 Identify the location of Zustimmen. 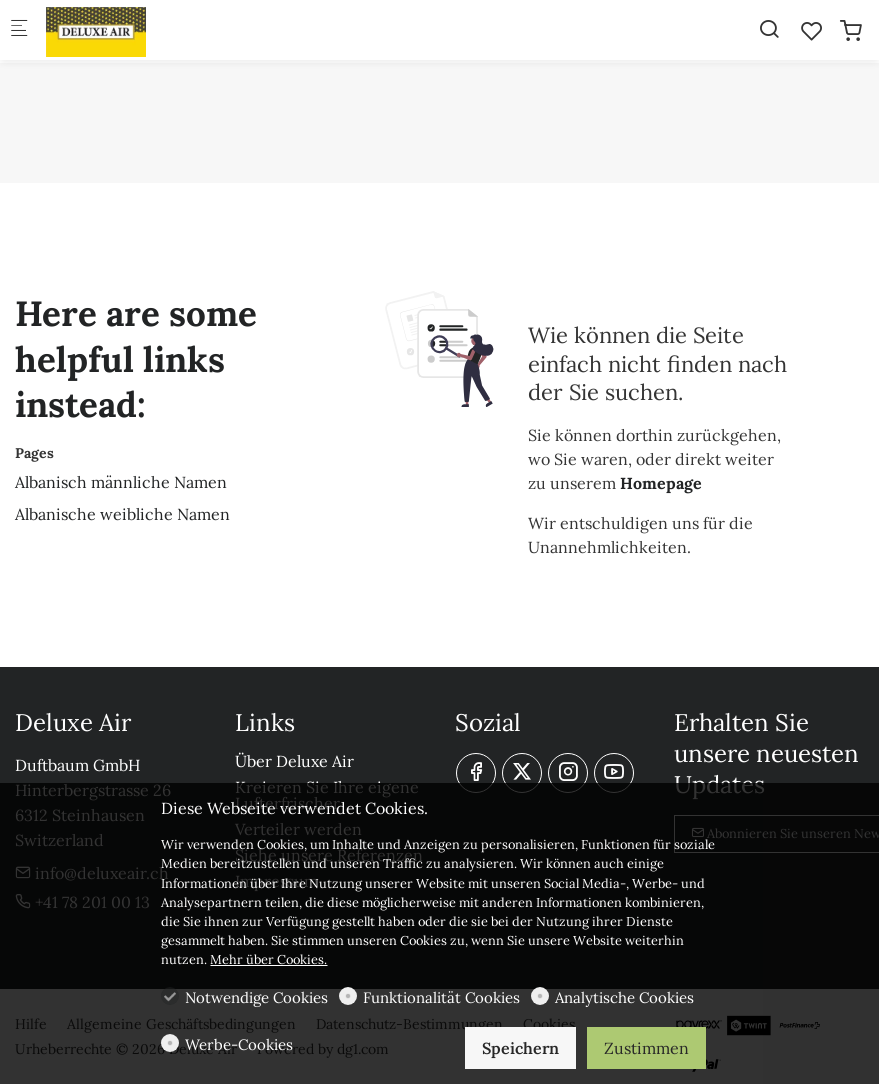
(646, 1048).